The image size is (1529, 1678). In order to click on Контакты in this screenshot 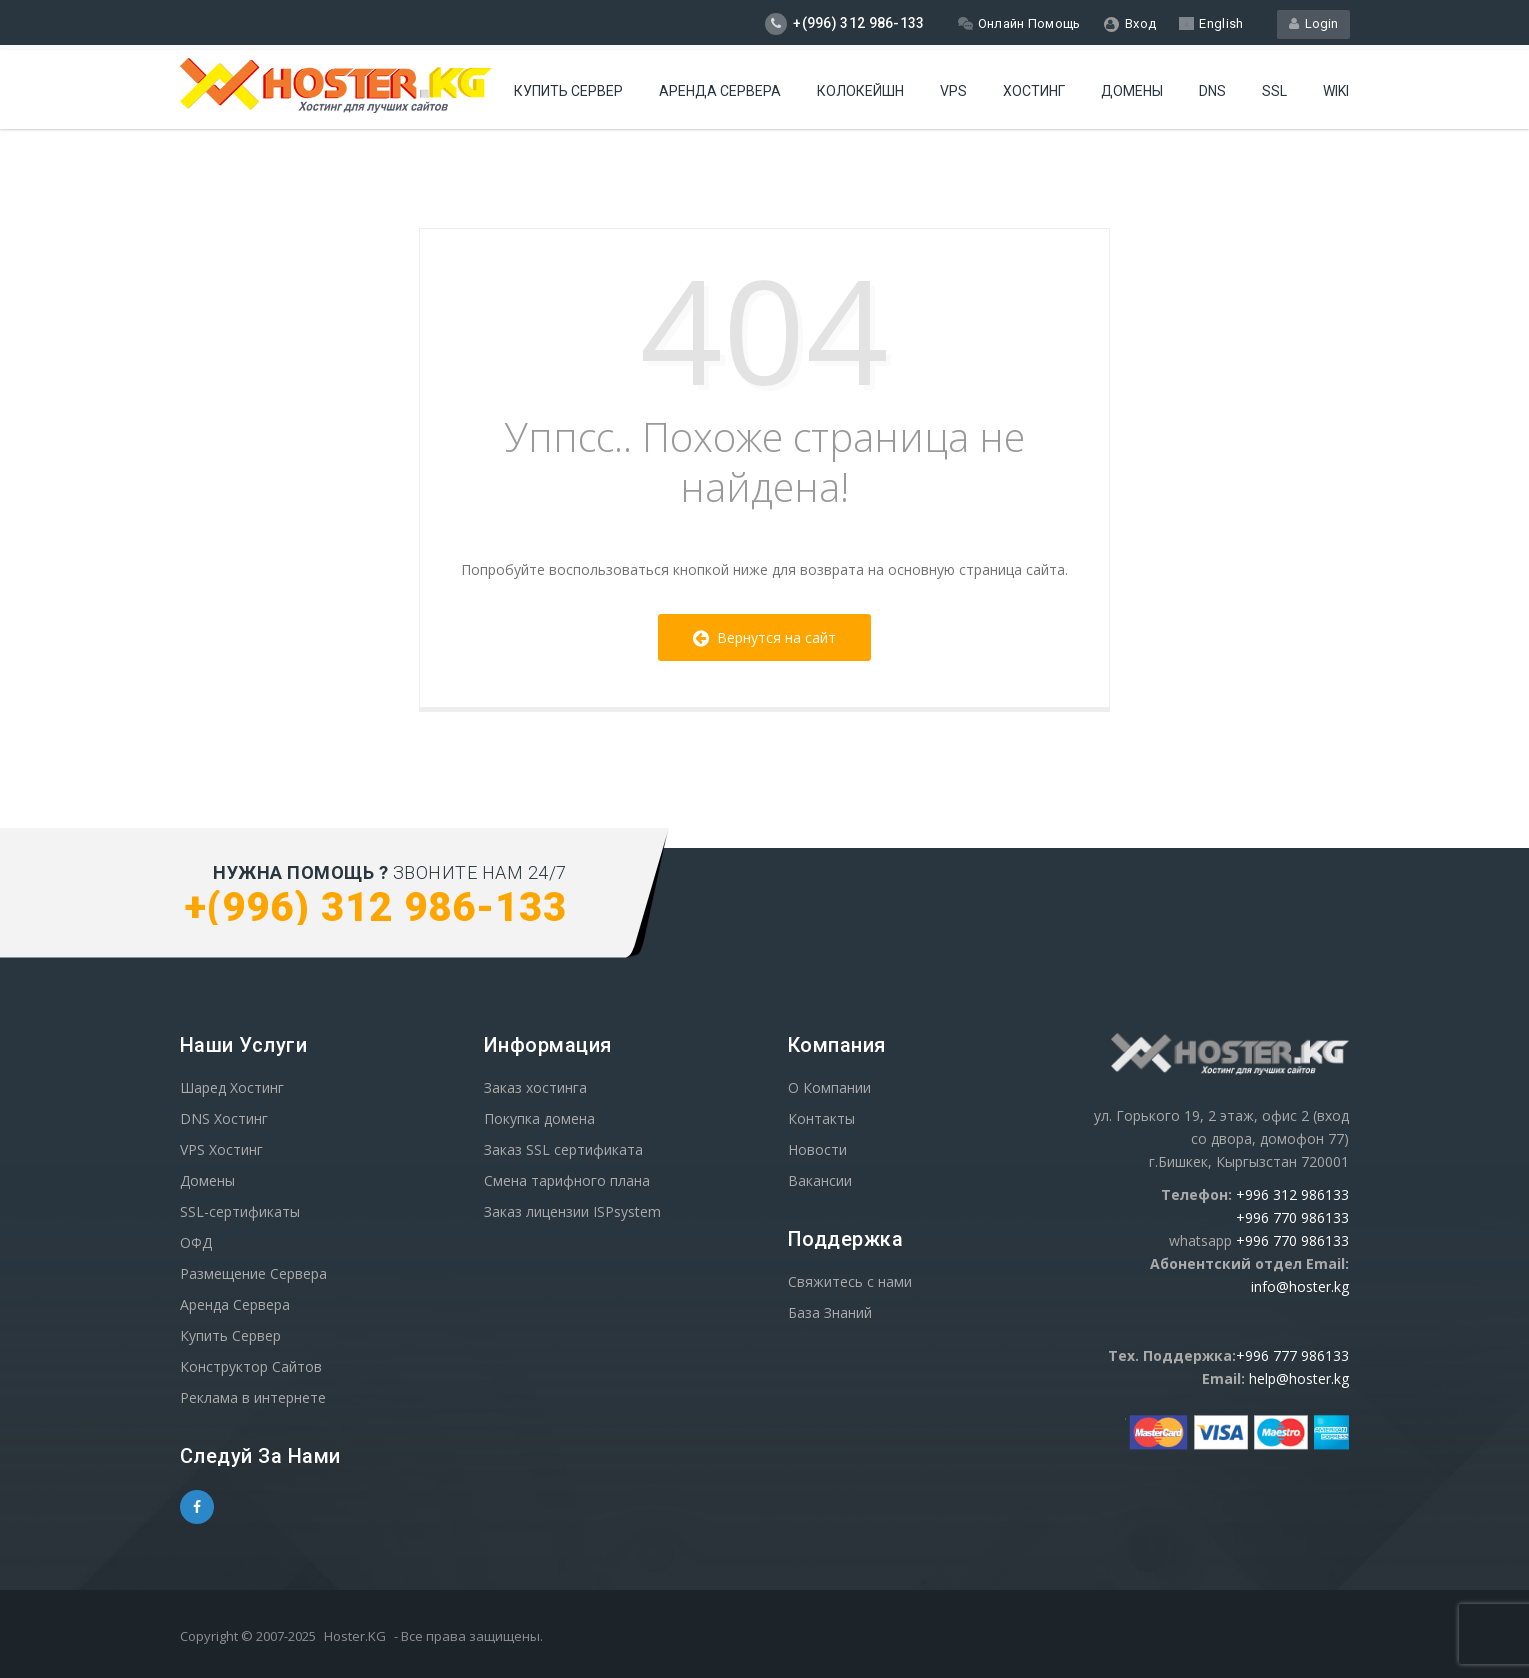, I will do `click(821, 1118)`.